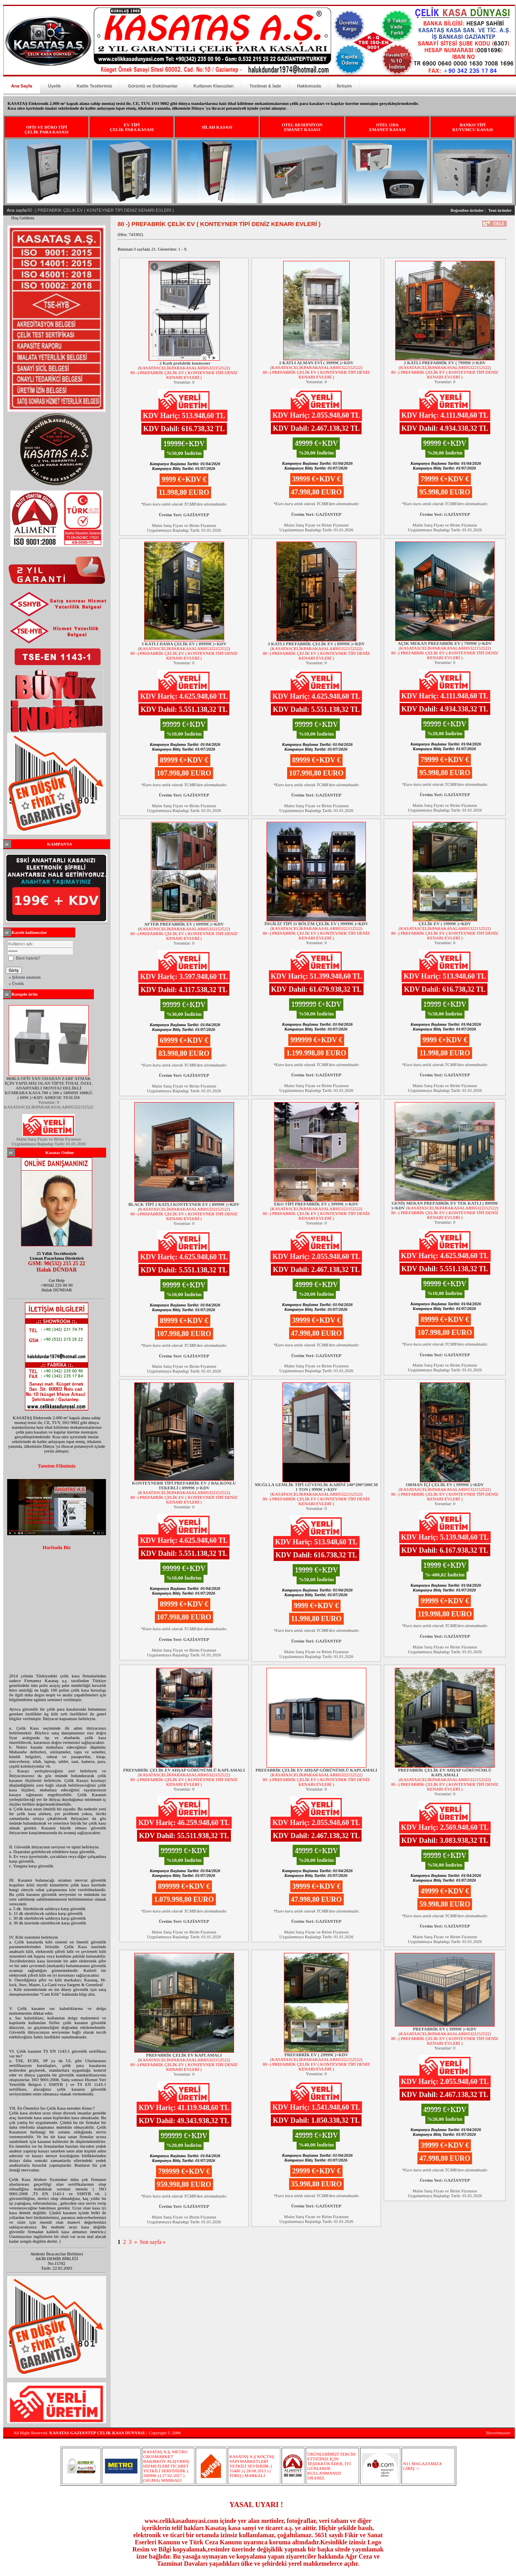 This screenshot has width=516, height=2576. What do you see at coordinates (183, 367) in the screenshot?
I see `KASATASCELİKPARAKASALARI05322152522` at bounding box center [183, 367].